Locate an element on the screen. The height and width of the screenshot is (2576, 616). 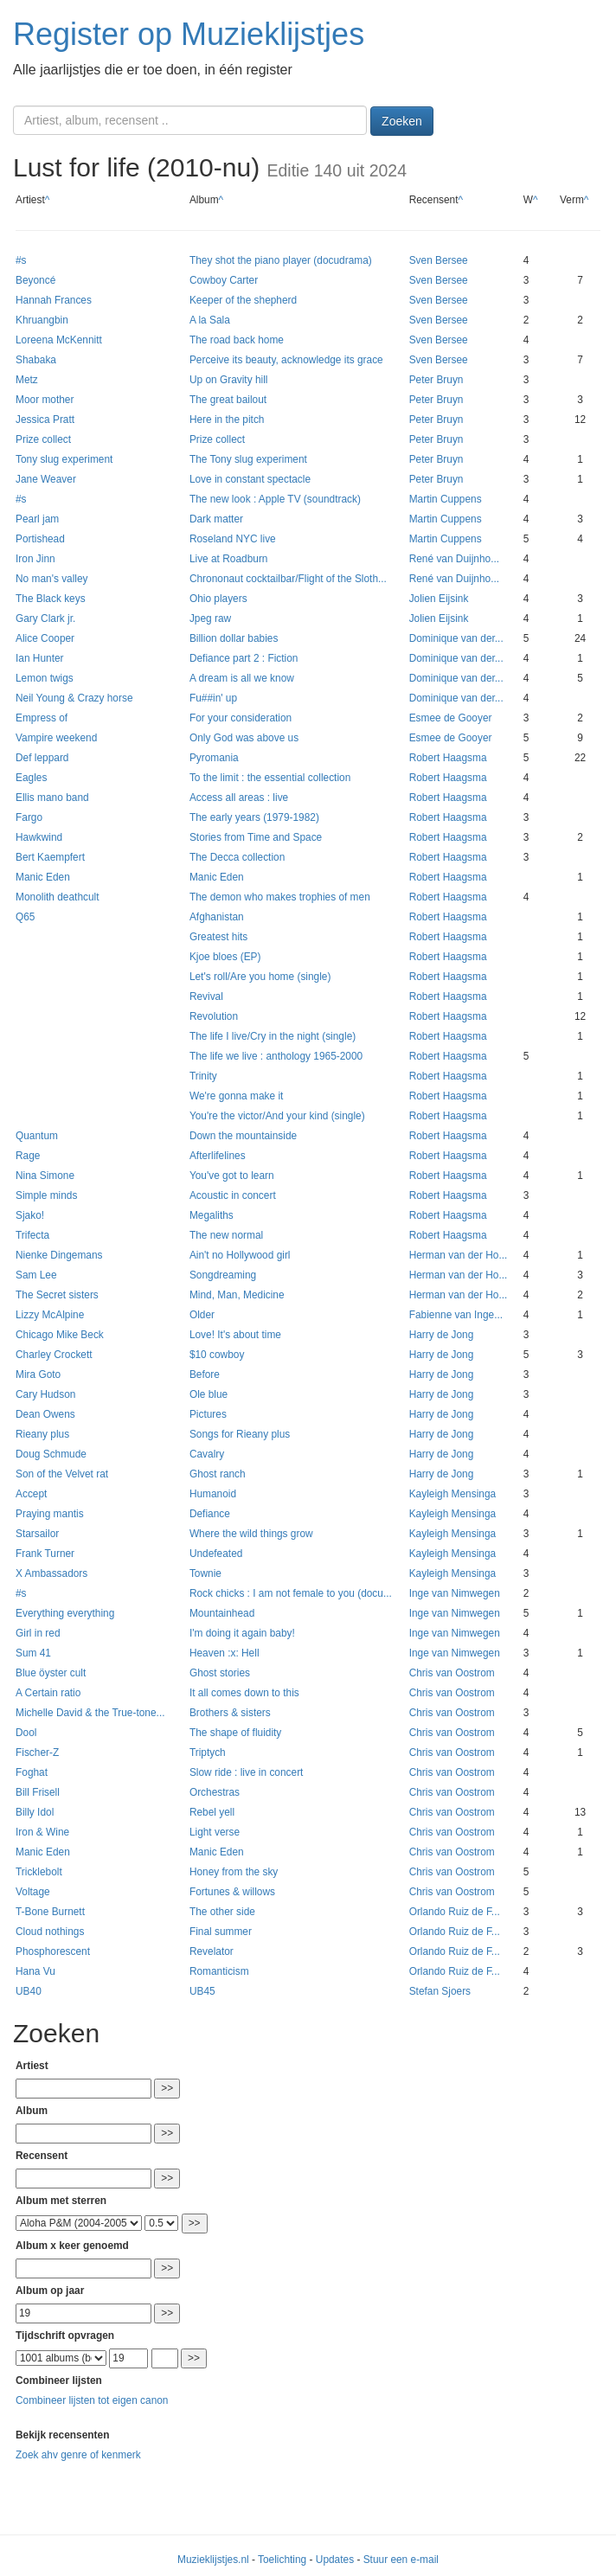
Down the mountainside is located at coordinates (243, 1136).